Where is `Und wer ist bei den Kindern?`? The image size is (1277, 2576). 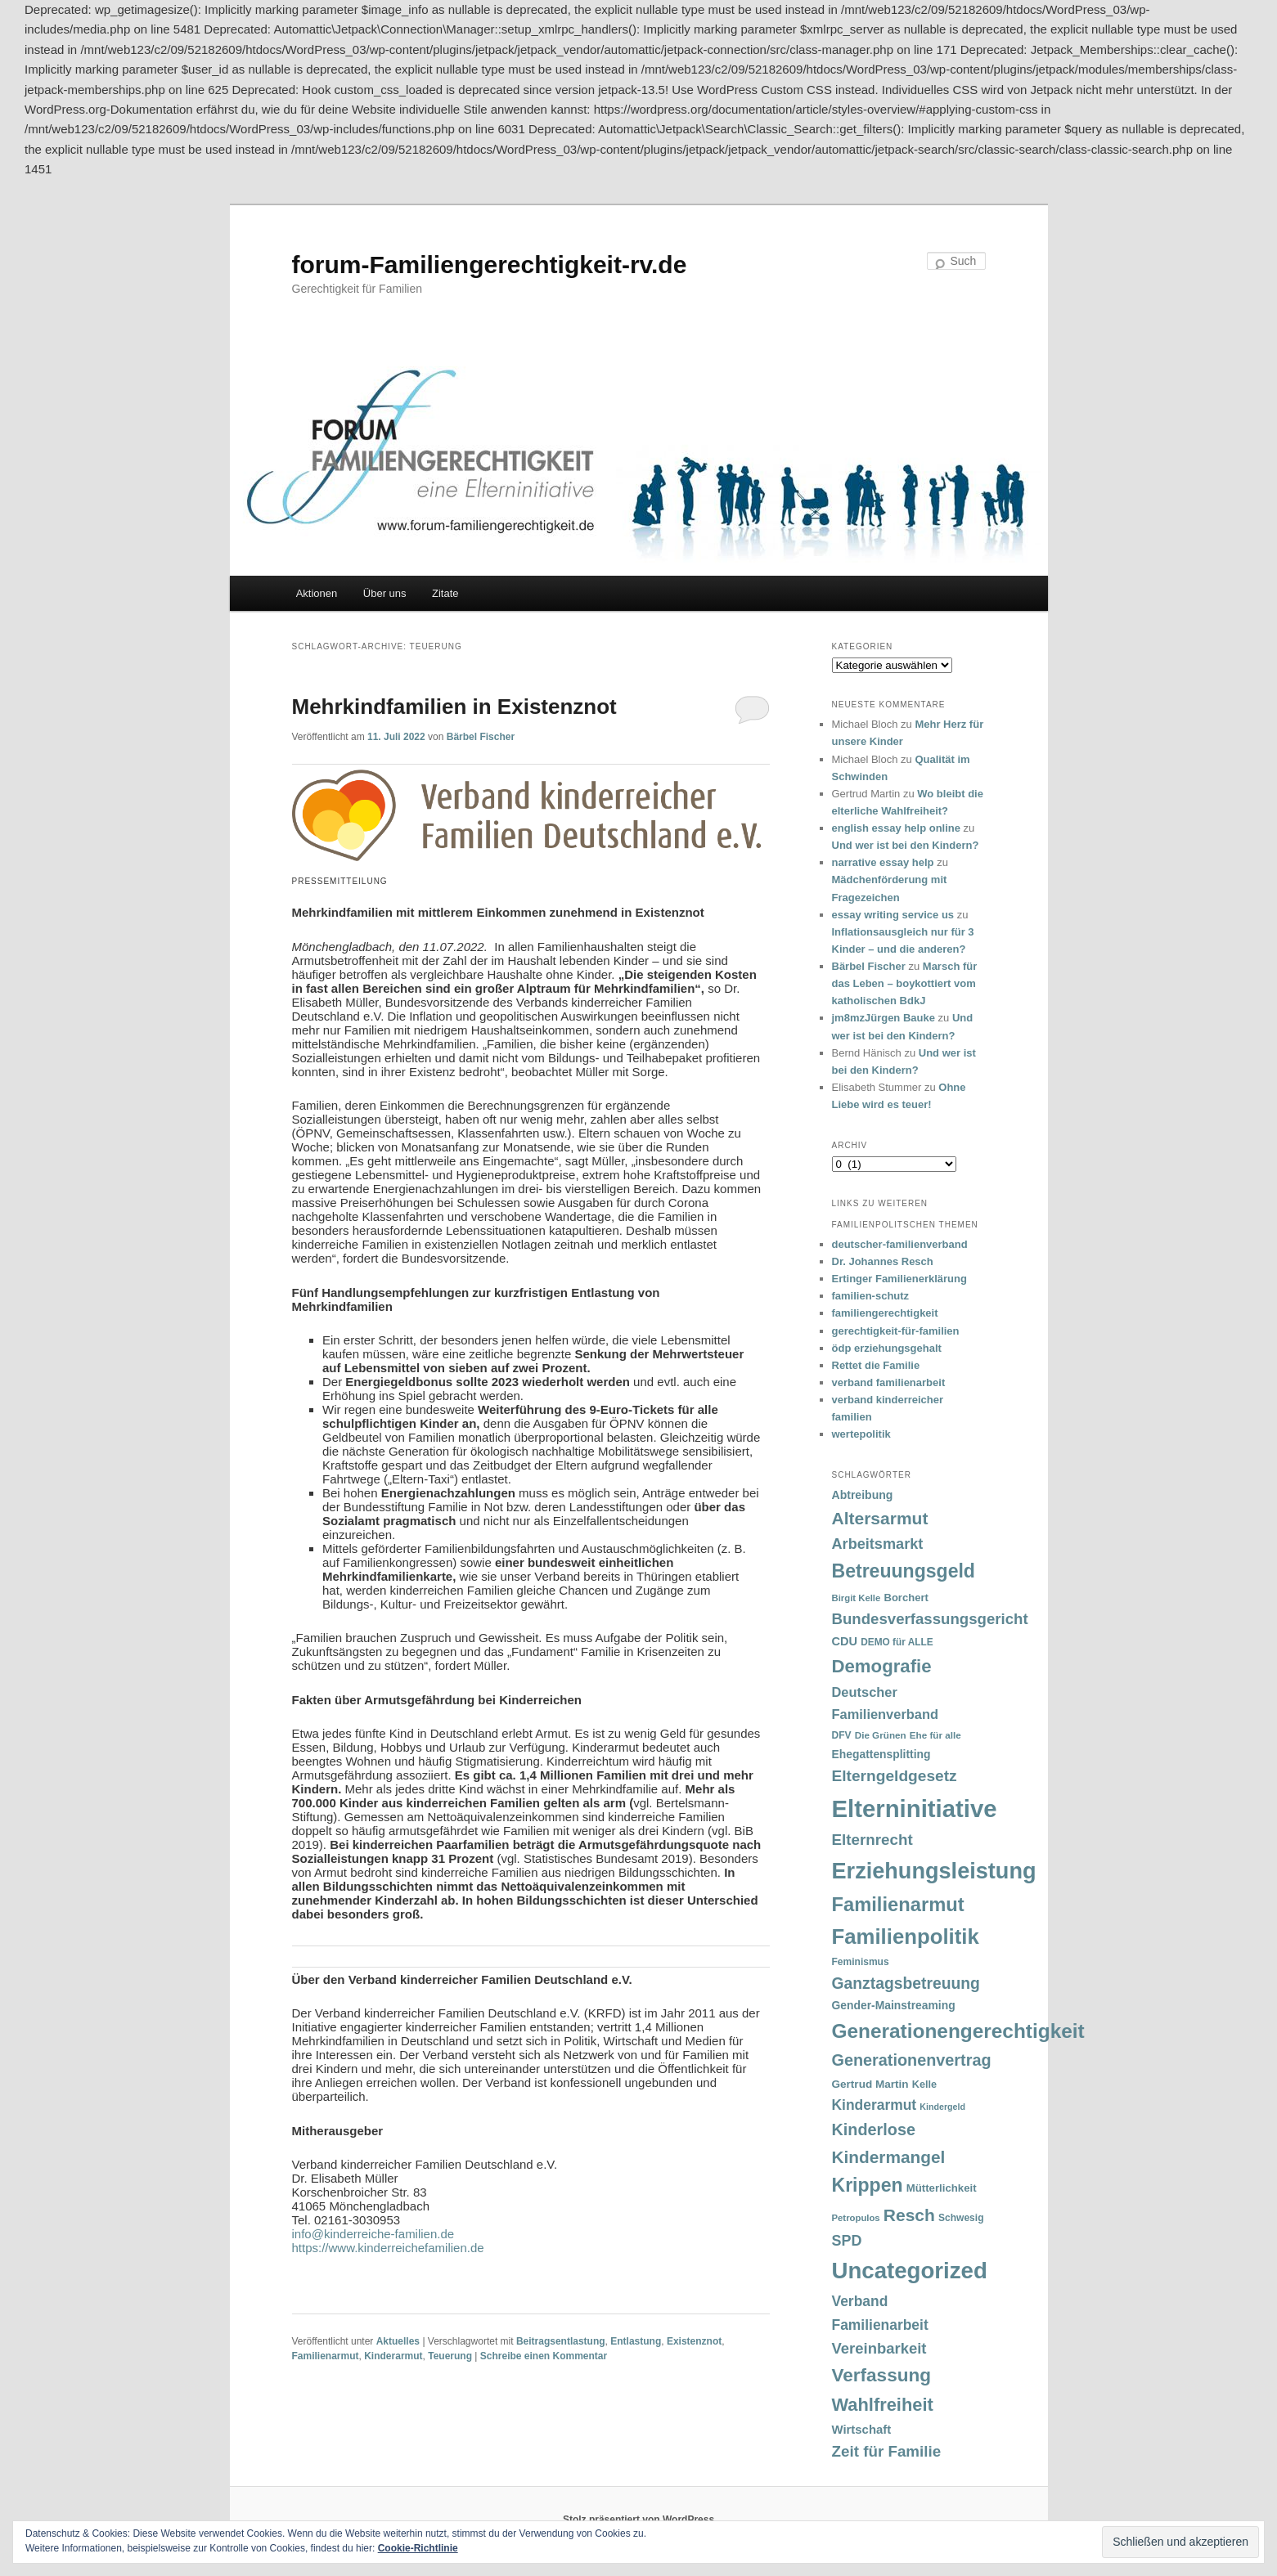
Und wer ist bei den Kindern? is located at coordinates (905, 845).